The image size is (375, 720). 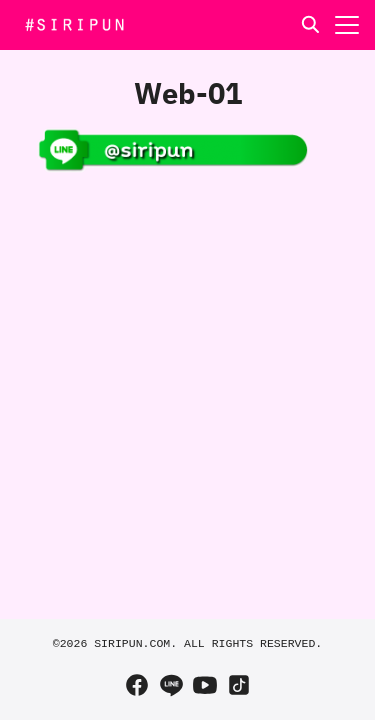 I want to click on [line], so click(x=171, y=685).